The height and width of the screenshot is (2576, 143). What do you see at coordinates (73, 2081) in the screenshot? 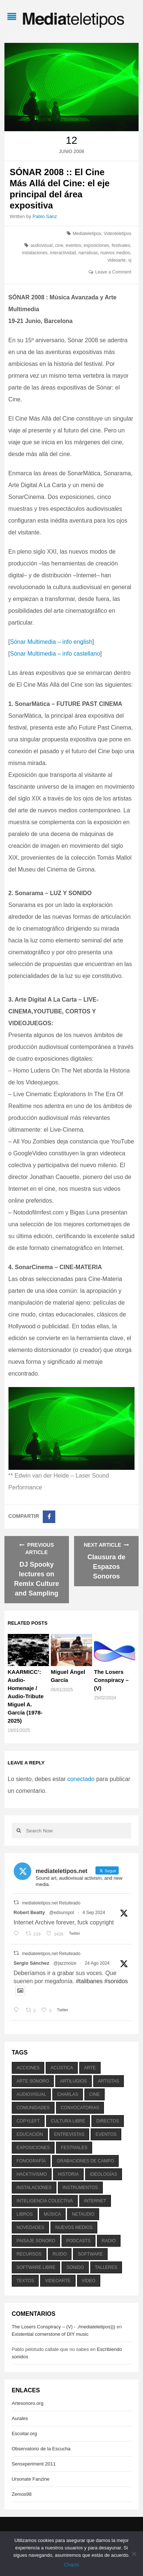
I see `artilugios [artilugios (556 elementos)]` at bounding box center [73, 2081].